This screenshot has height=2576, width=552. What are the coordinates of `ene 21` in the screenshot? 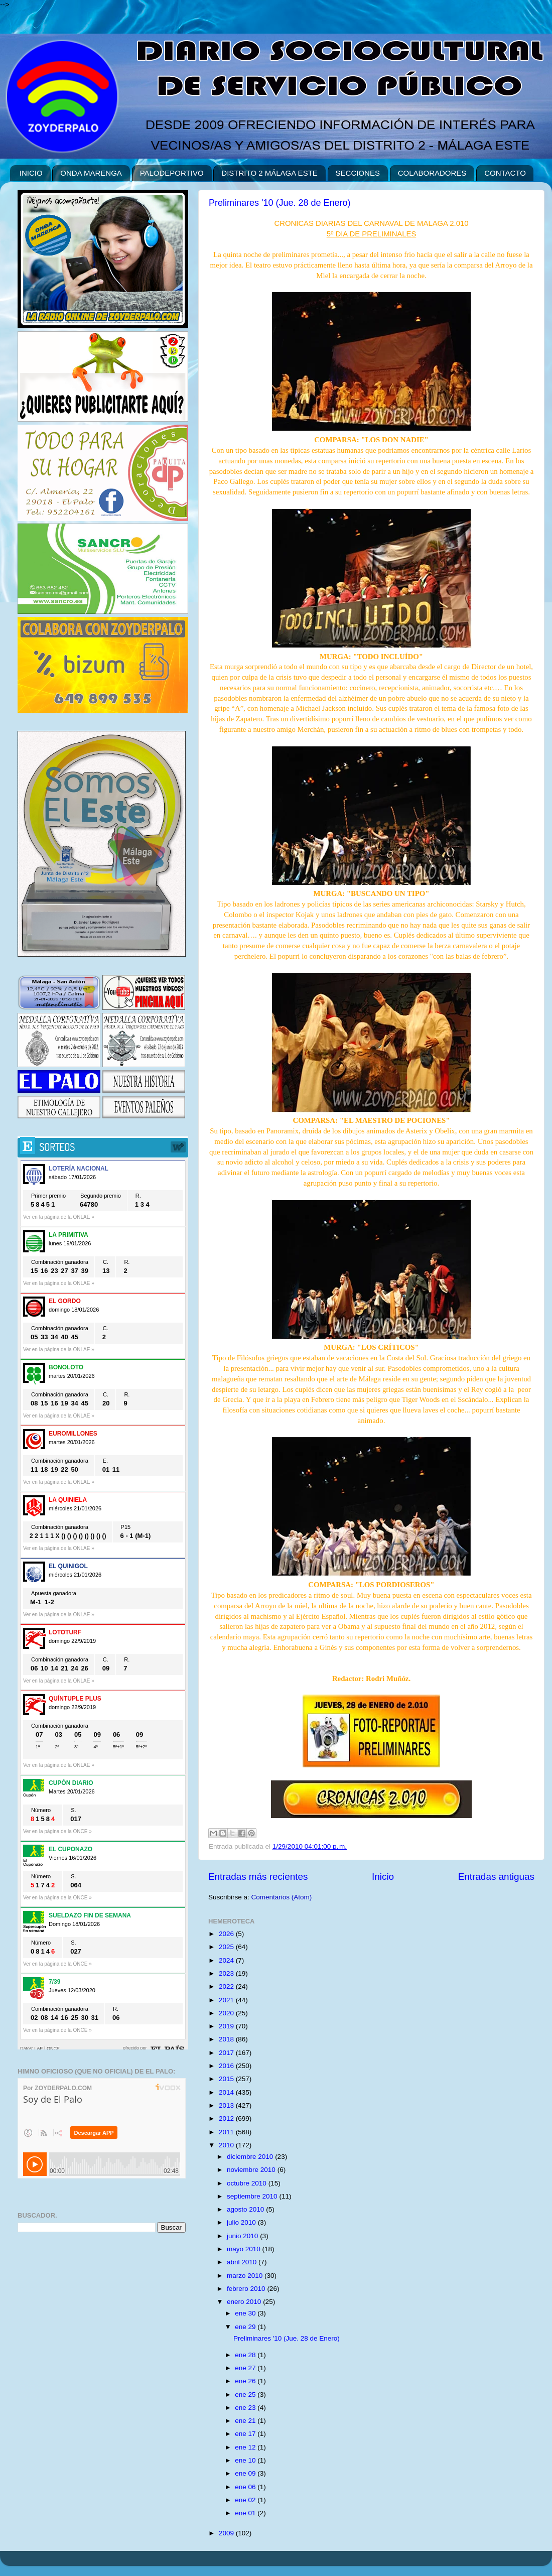 It's located at (246, 2420).